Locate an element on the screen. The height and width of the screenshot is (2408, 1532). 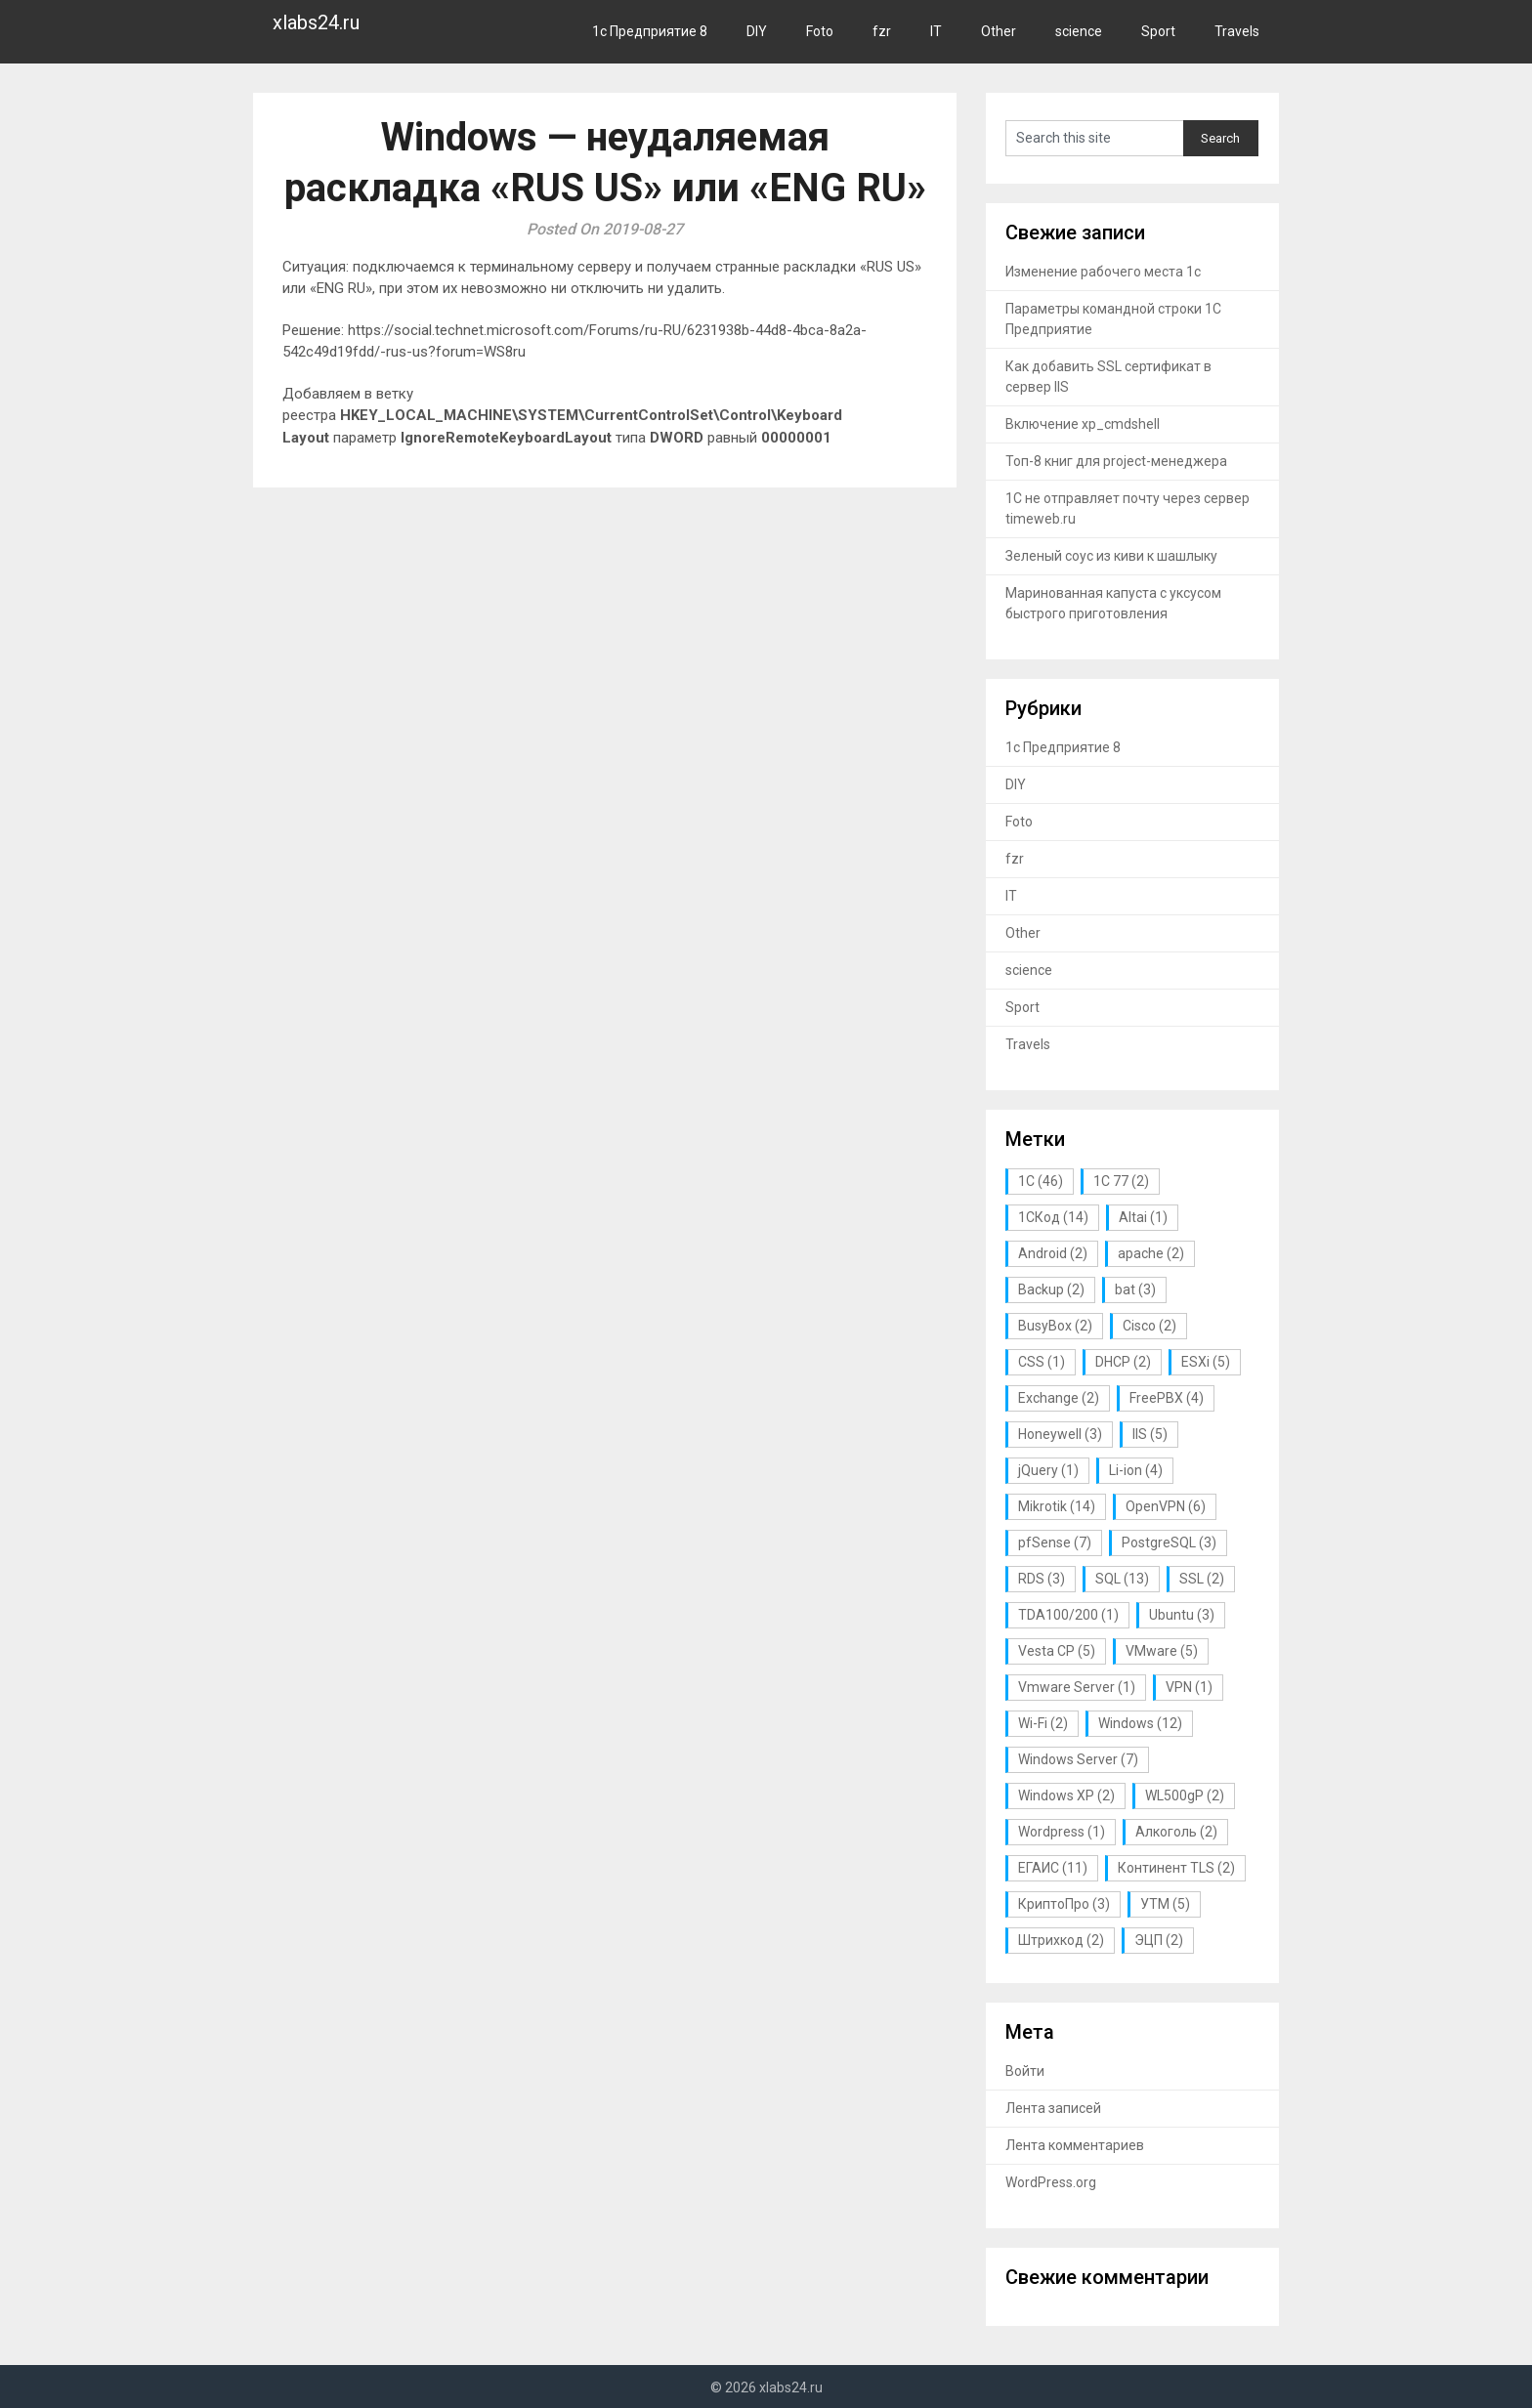
Континент TLS [Континент TLS (2 элемента)] is located at coordinates (1176, 1868).